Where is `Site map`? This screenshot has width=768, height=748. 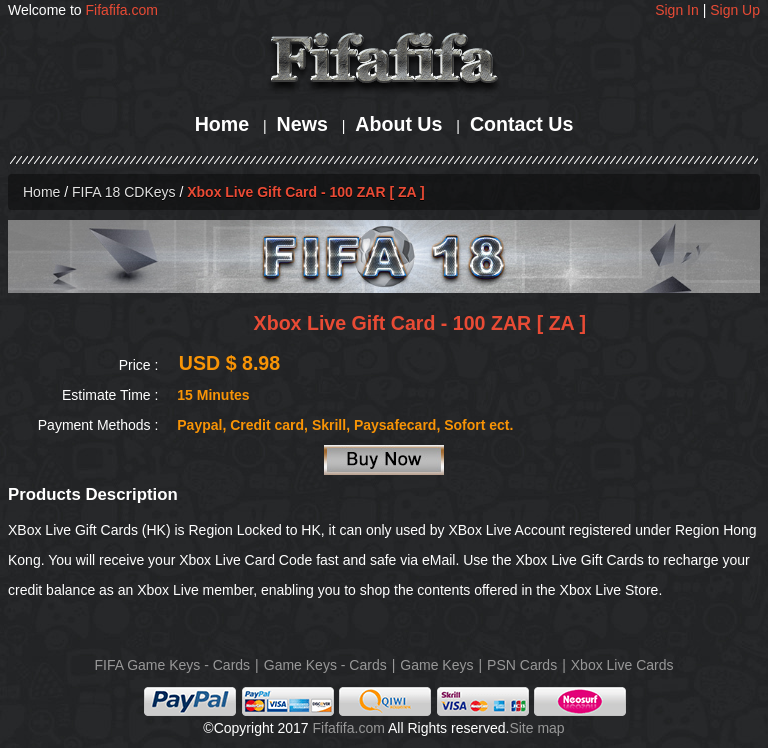 Site map is located at coordinates (536, 728).